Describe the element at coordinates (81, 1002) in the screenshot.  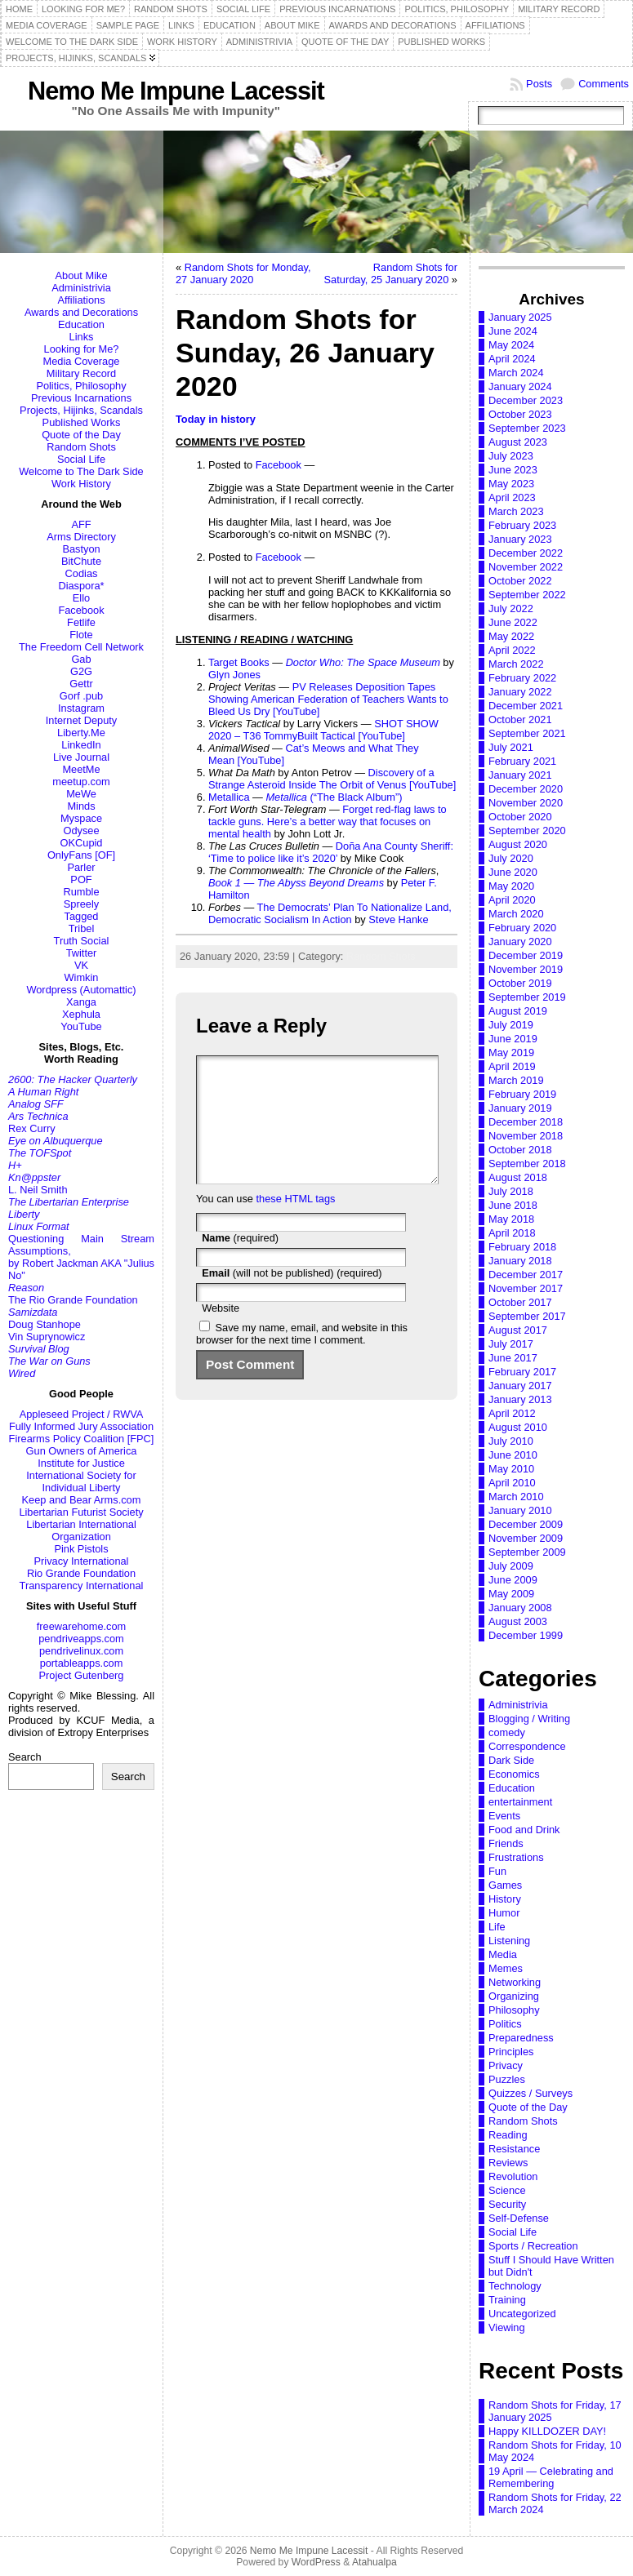
I see `Xanga` at that location.